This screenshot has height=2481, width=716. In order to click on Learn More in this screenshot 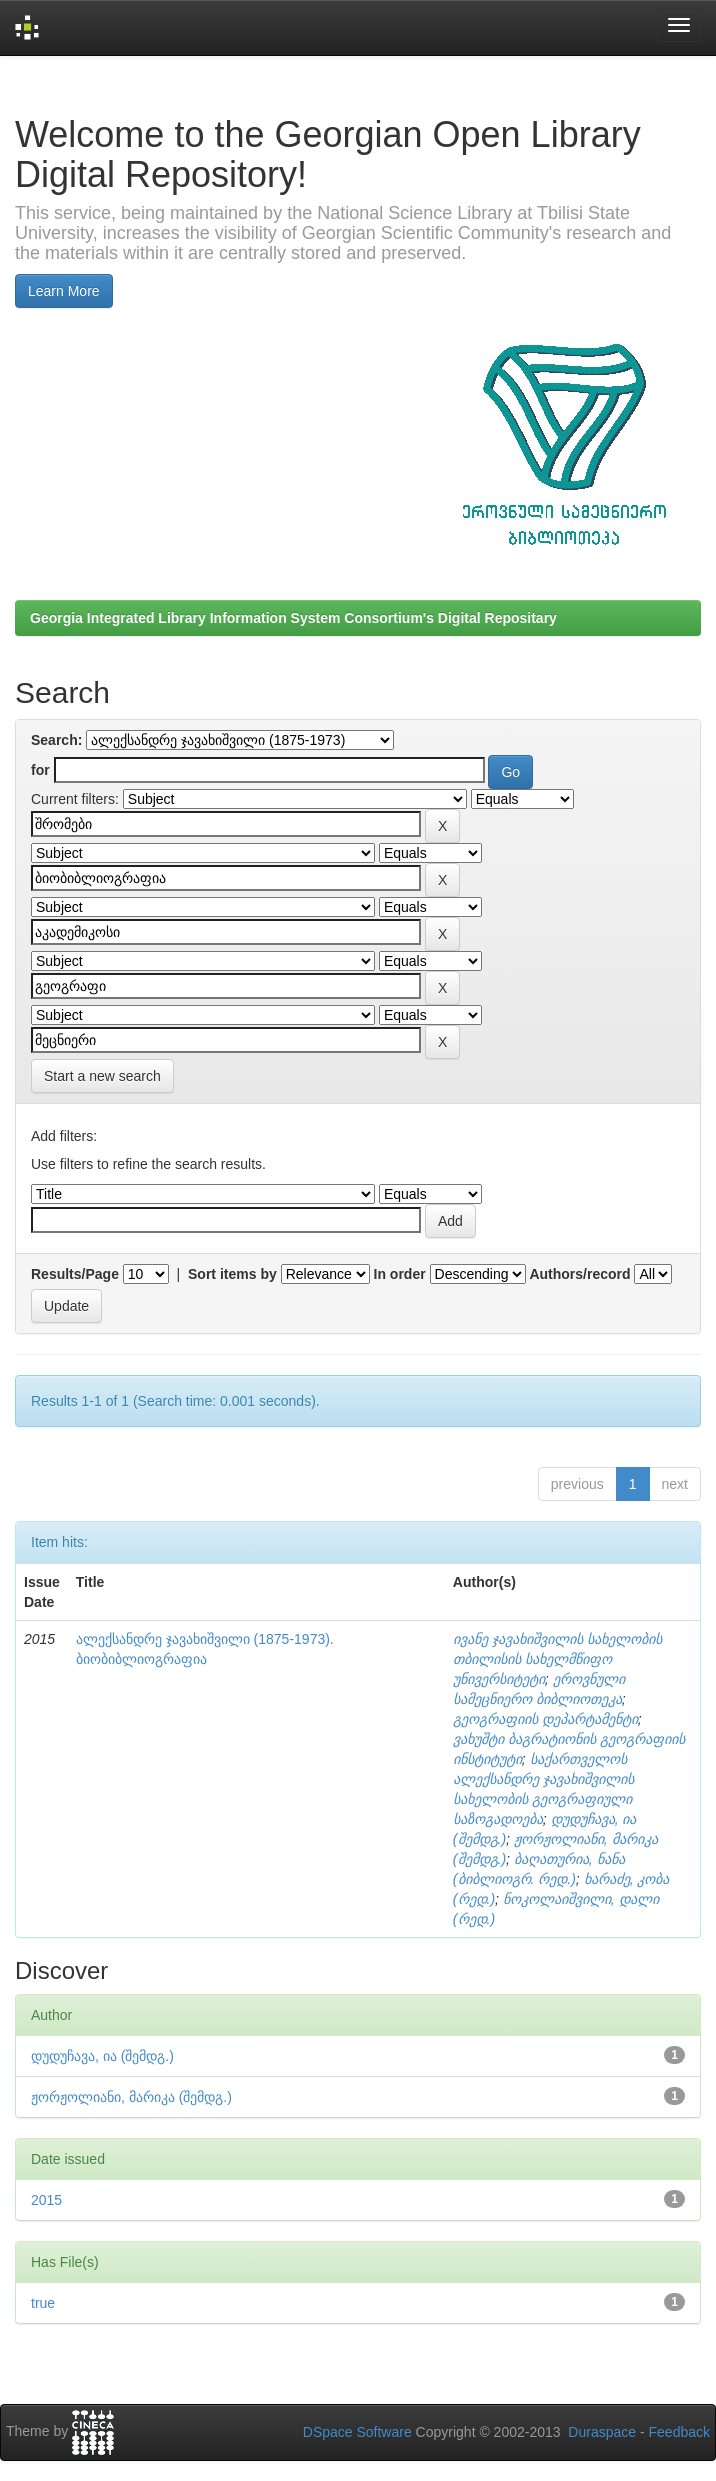, I will do `click(64, 291)`.